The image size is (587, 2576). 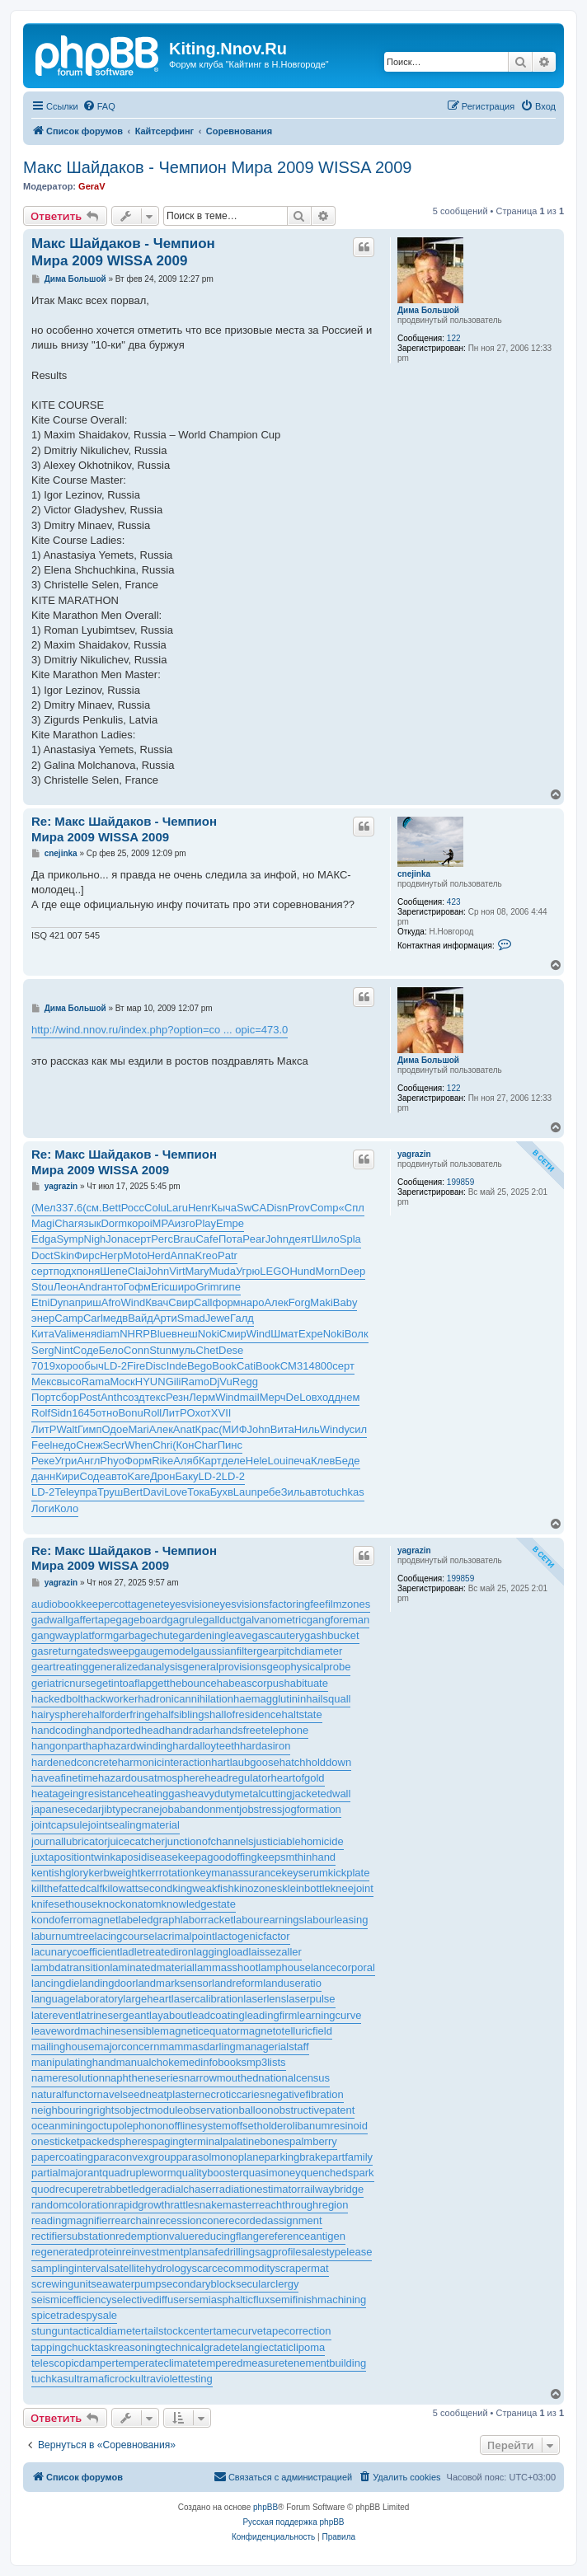 What do you see at coordinates (152, 1967) in the screenshot?
I see `laminatedmaterial` at bounding box center [152, 1967].